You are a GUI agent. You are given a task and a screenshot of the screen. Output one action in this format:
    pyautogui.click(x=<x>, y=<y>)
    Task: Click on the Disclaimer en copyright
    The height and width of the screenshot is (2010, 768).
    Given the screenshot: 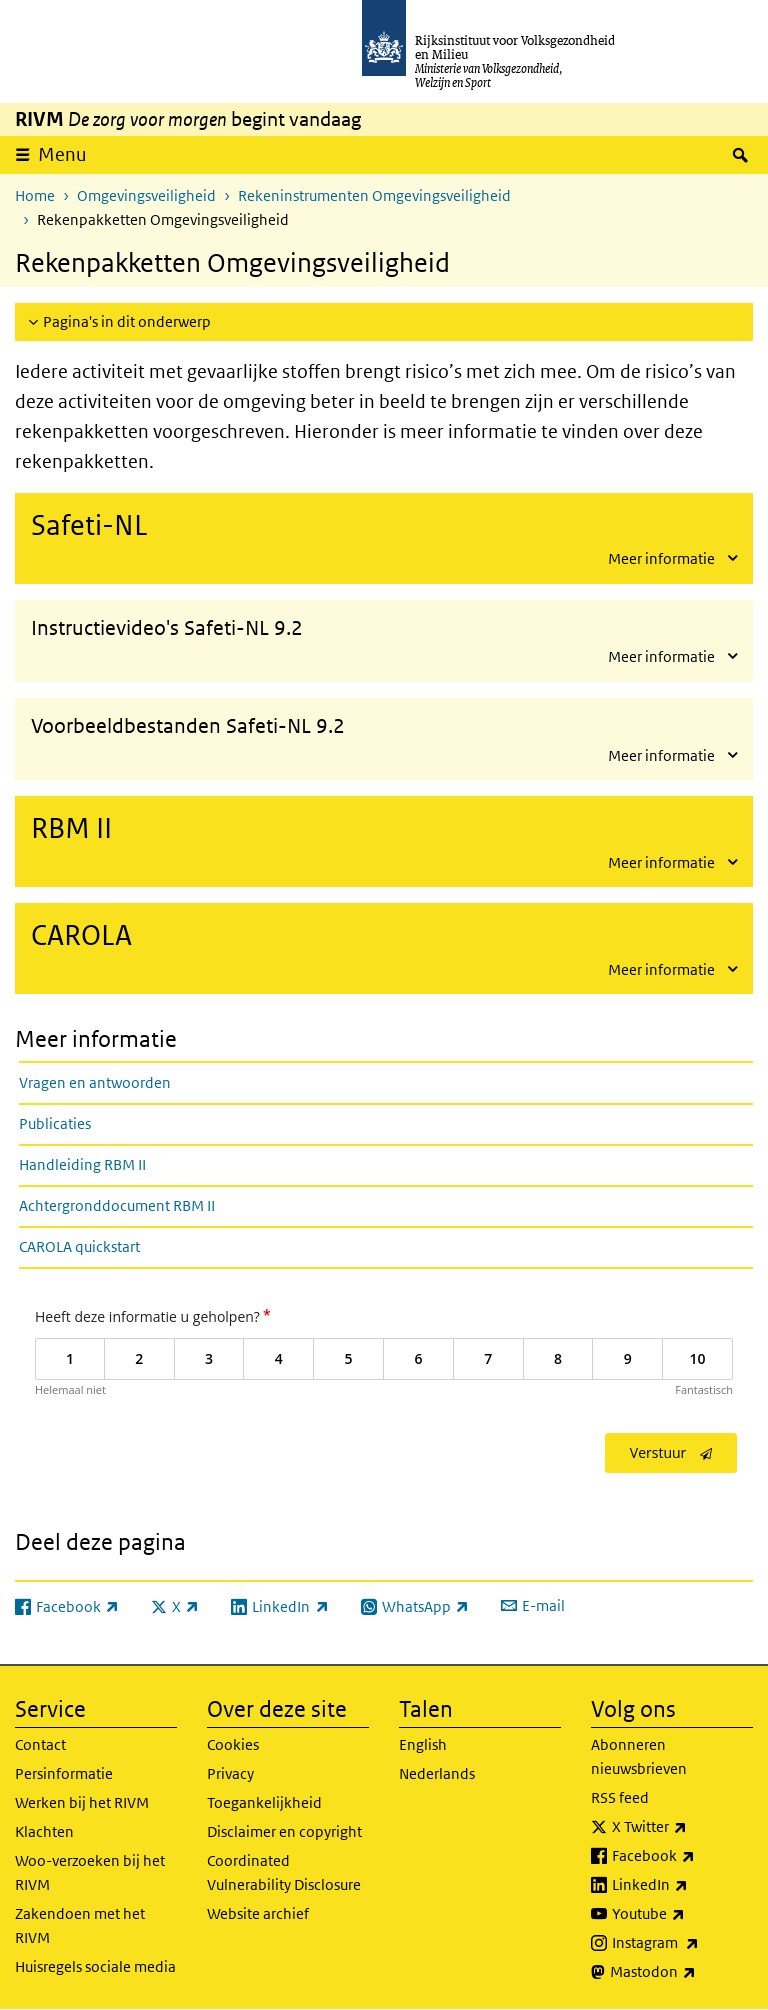 What is the action you would take?
    pyautogui.click(x=284, y=1831)
    